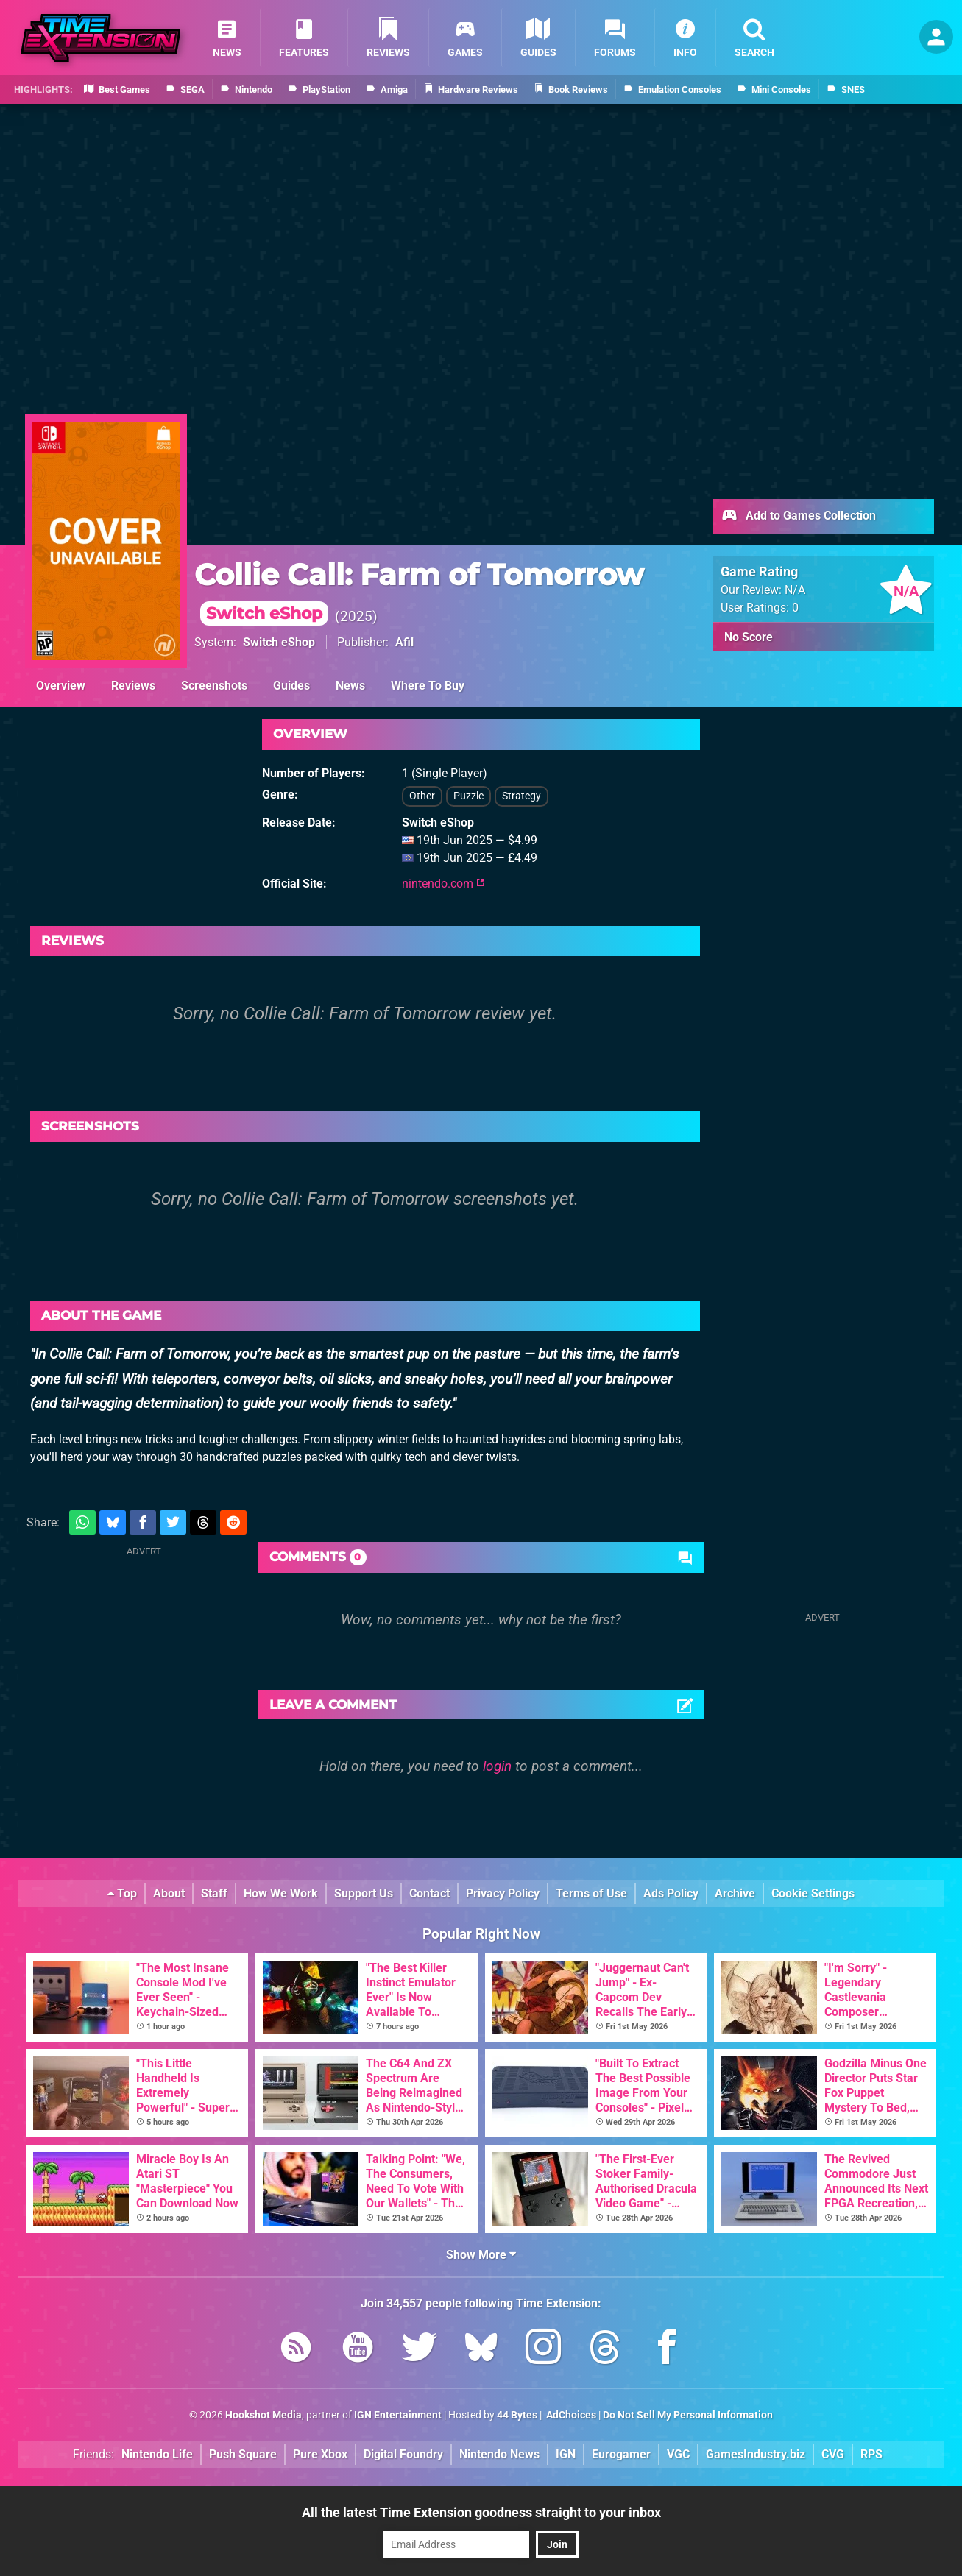 Image resolution: width=962 pixels, height=2576 pixels. What do you see at coordinates (427, 686) in the screenshot?
I see `Where To Buy` at bounding box center [427, 686].